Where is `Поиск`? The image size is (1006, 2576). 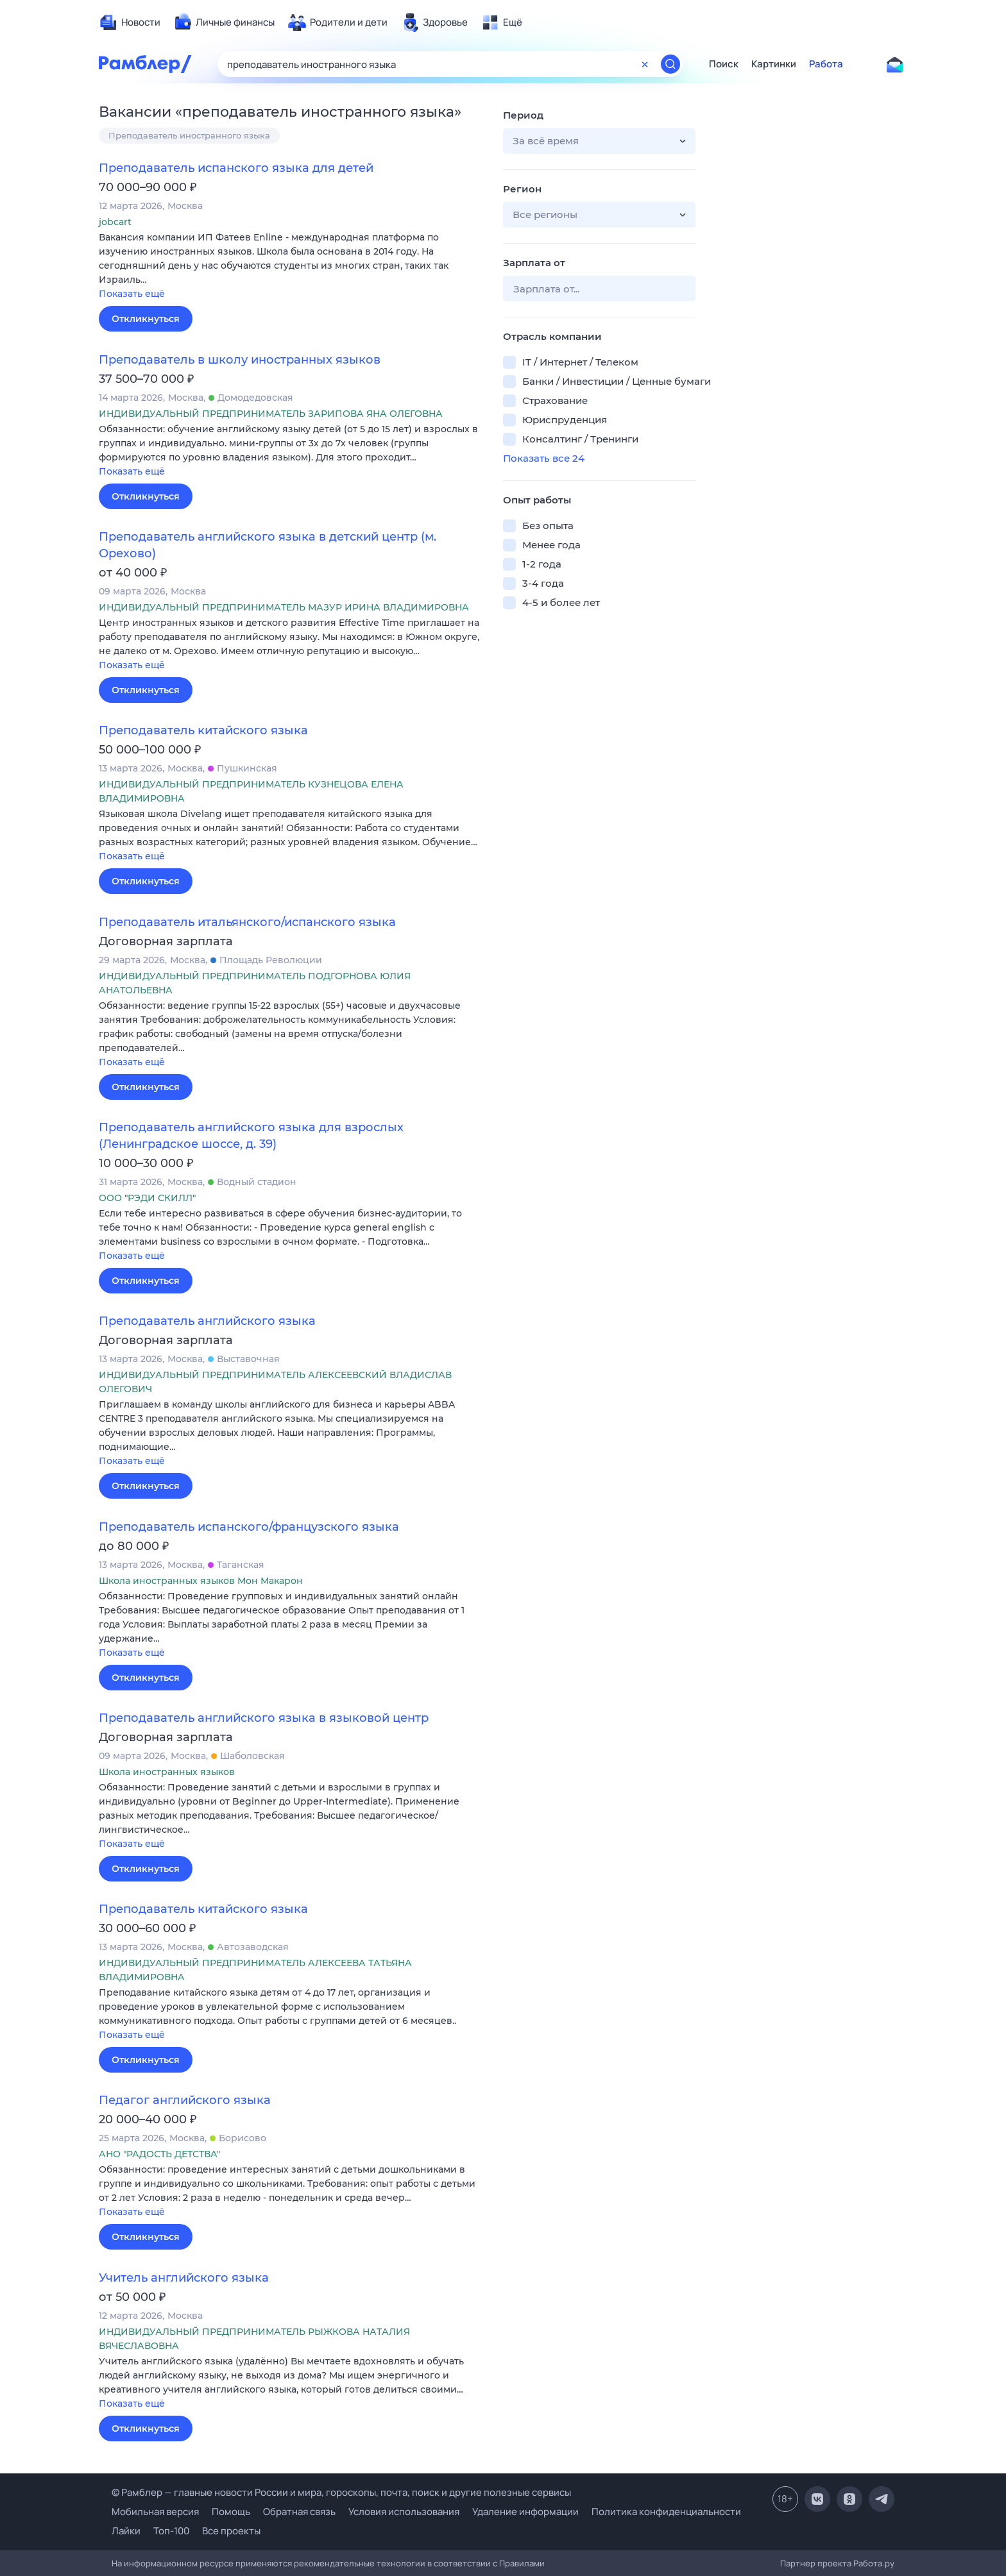
Поиск is located at coordinates (723, 64).